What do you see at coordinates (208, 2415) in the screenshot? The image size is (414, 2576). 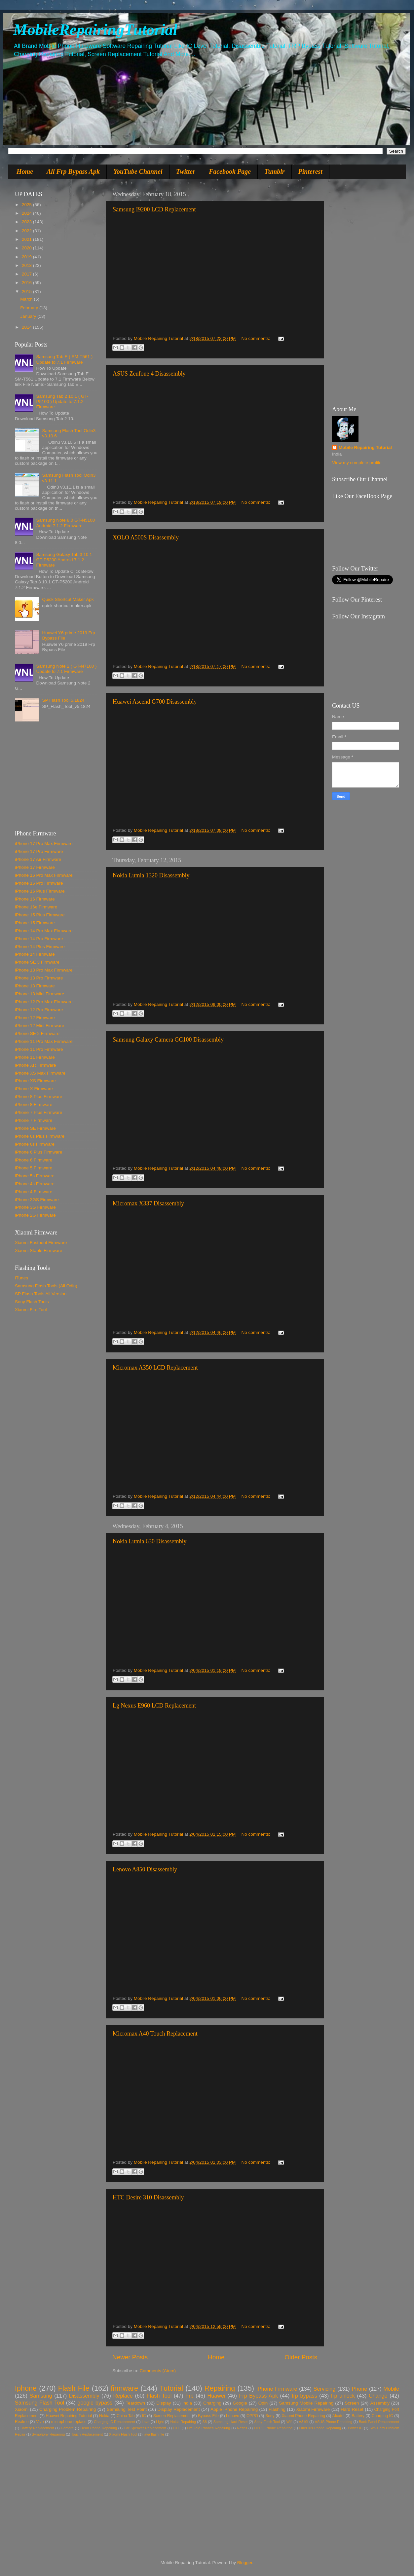 I see `Bypass File` at bounding box center [208, 2415].